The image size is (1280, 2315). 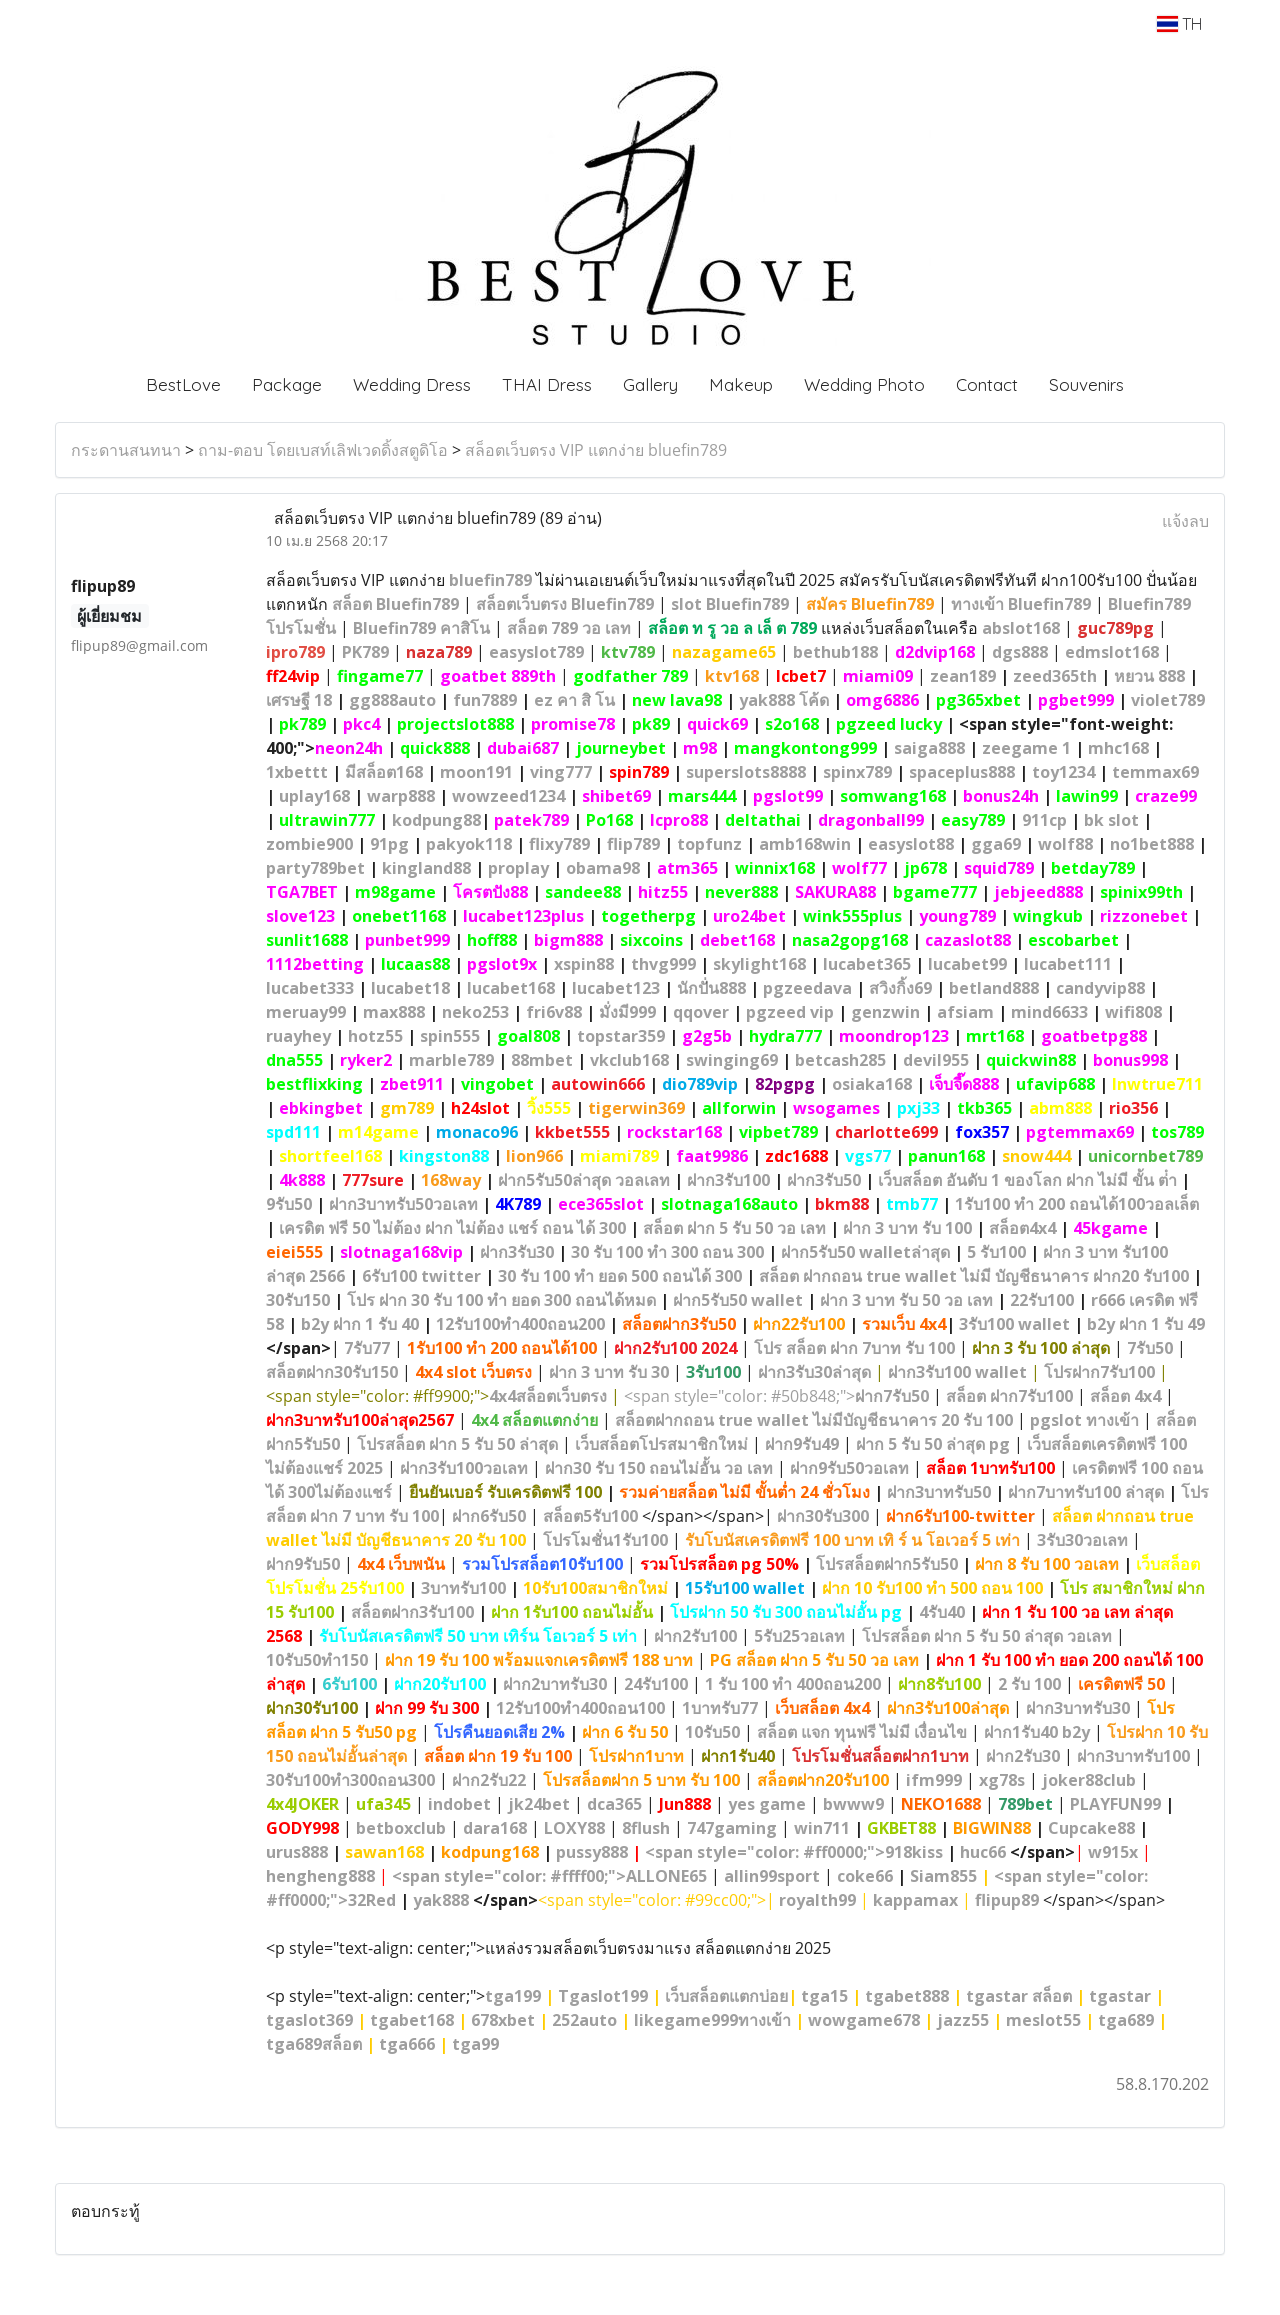 What do you see at coordinates (790, 1012) in the screenshot?
I see `pgzeed vip` at bounding box center [790, 1012].